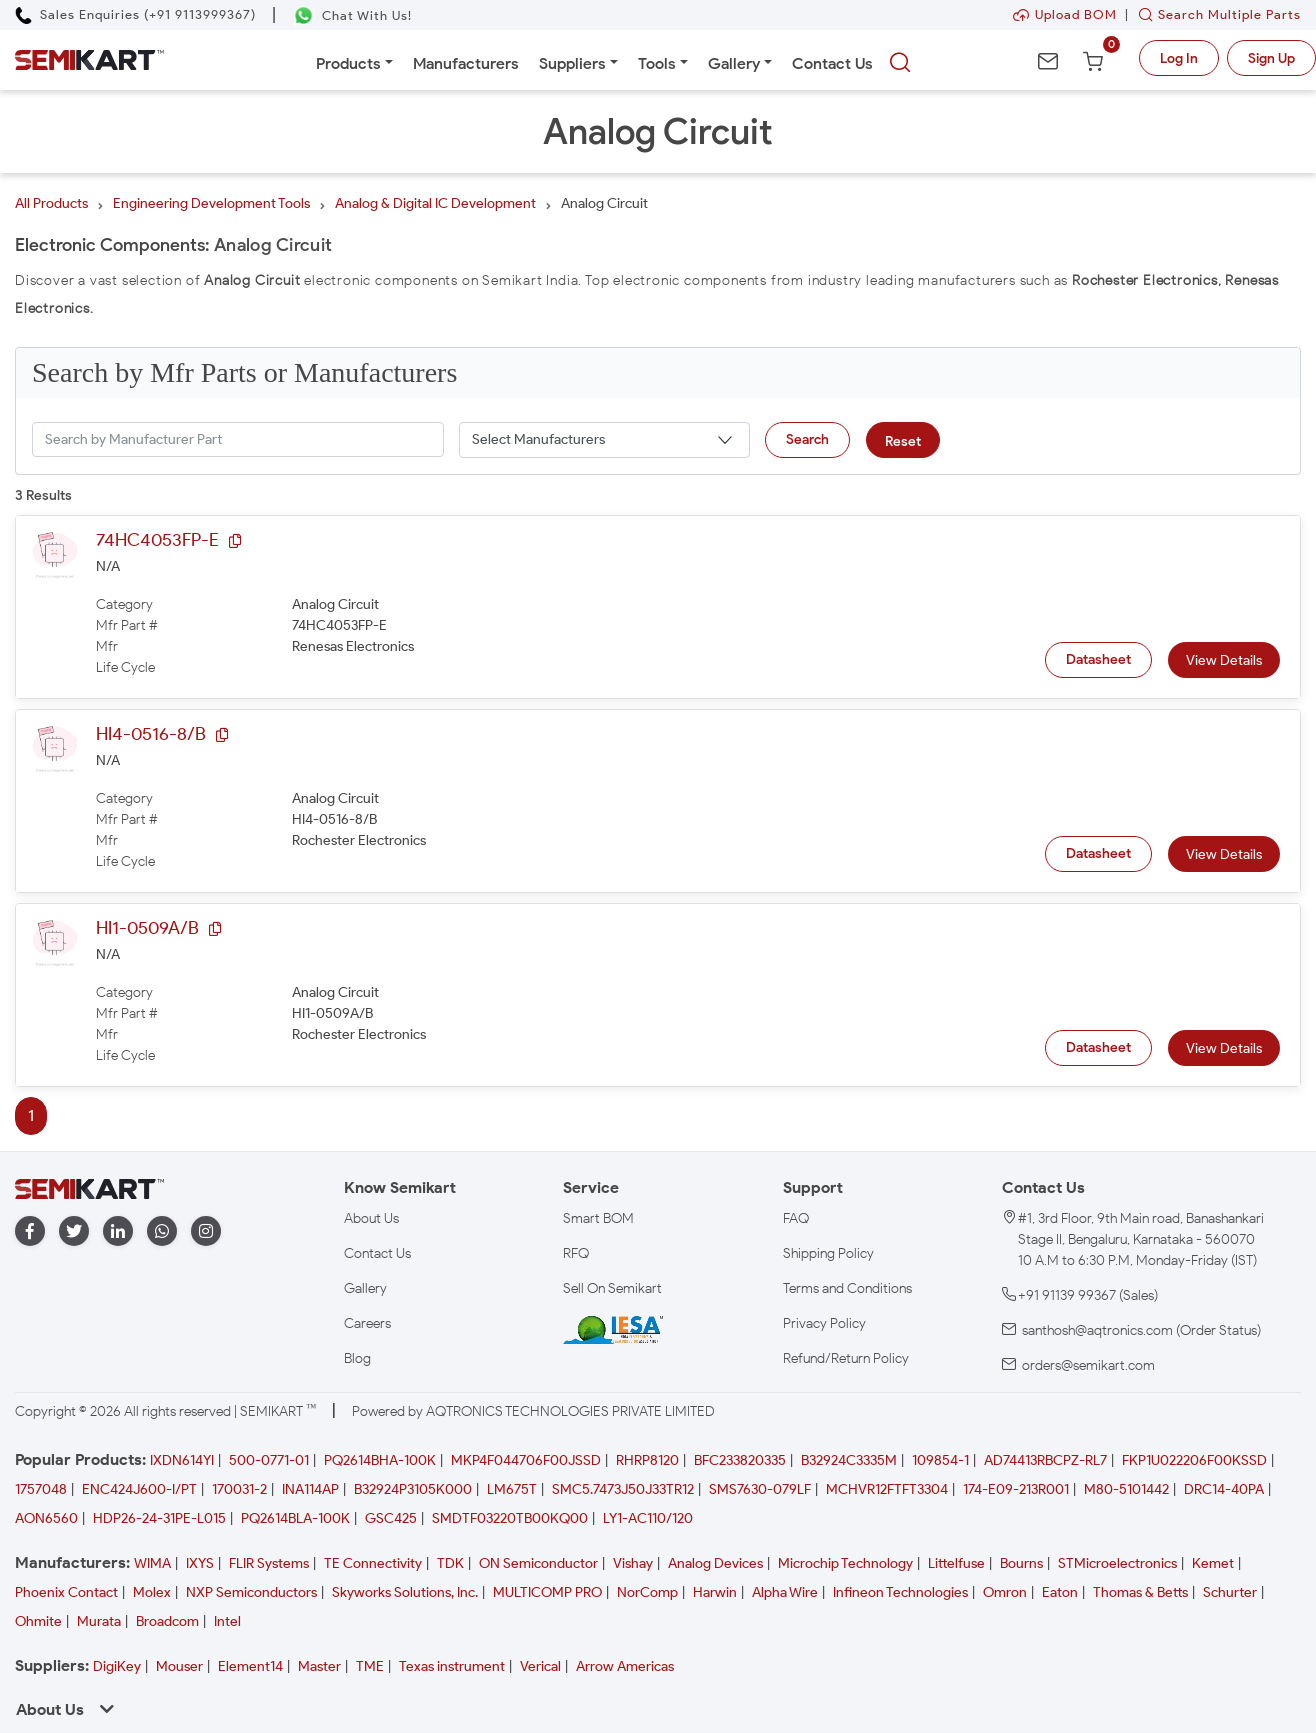  I want to click on [IESA India Electronics and Semiconductor Association Homepage], so click(613, 1328).